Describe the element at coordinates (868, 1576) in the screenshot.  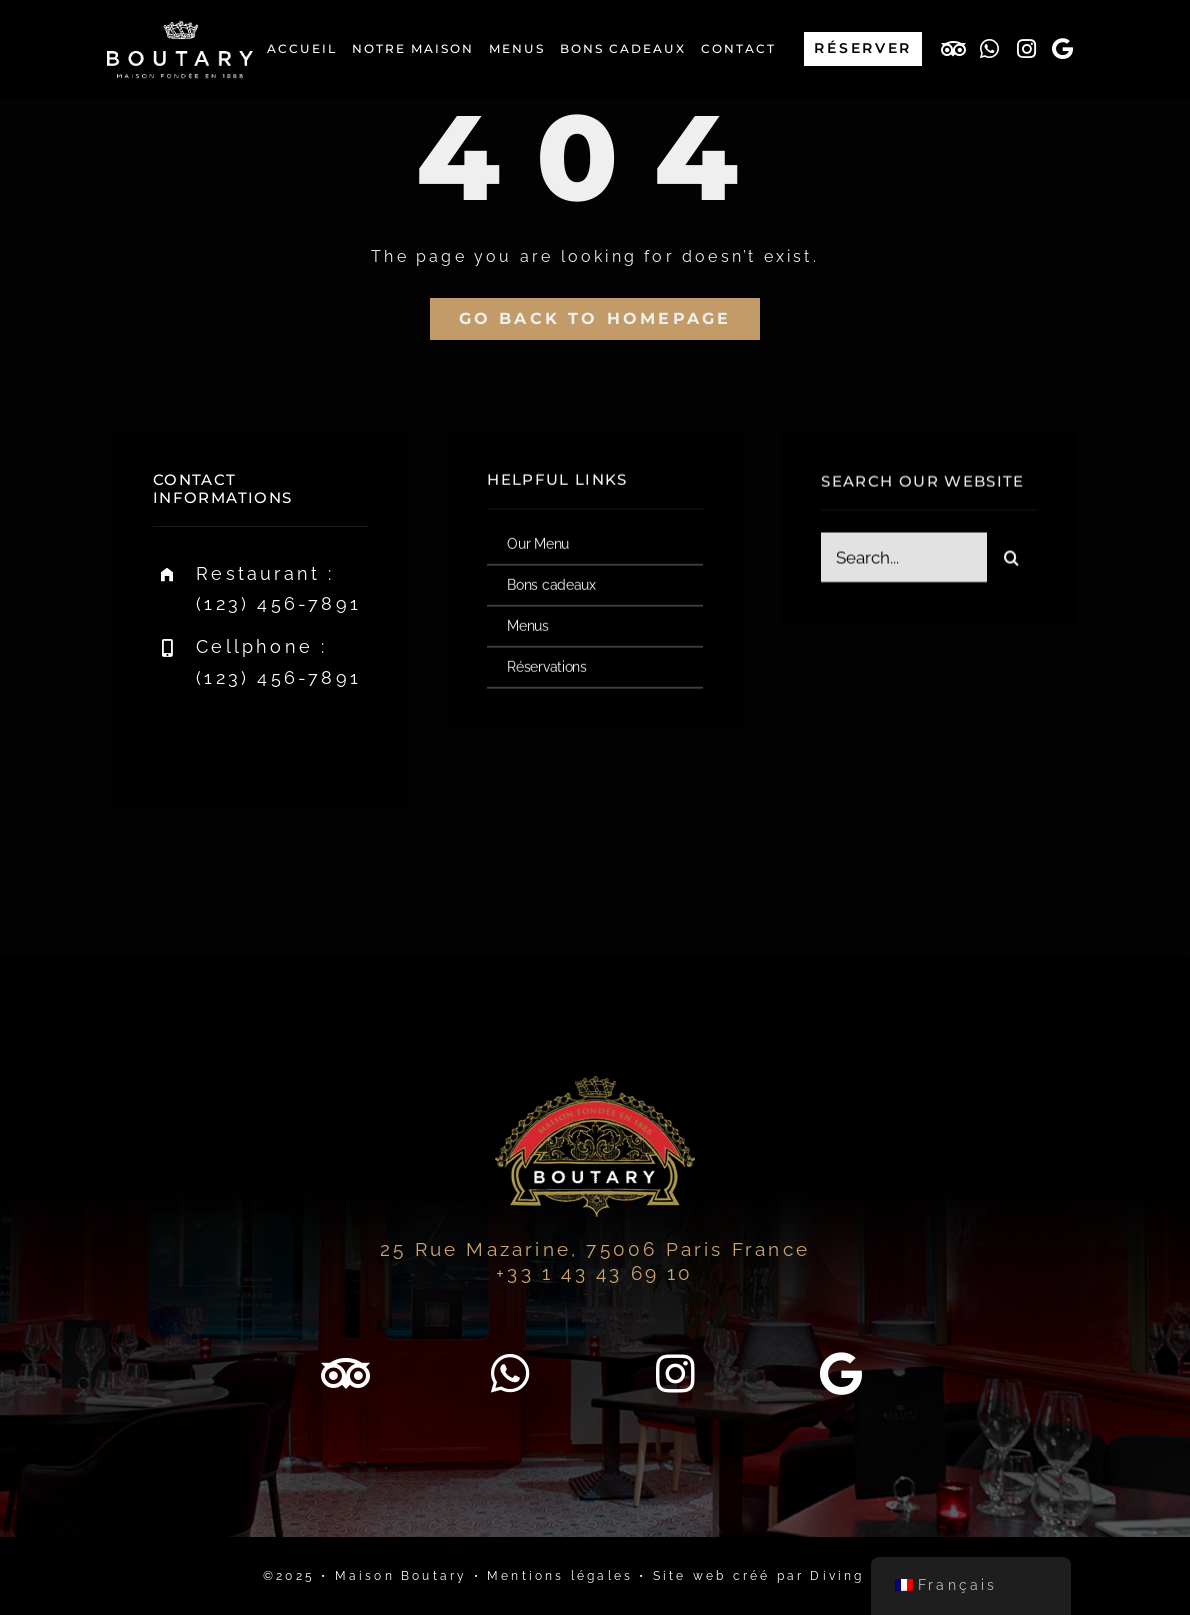
I see `Diving in web` at that location.